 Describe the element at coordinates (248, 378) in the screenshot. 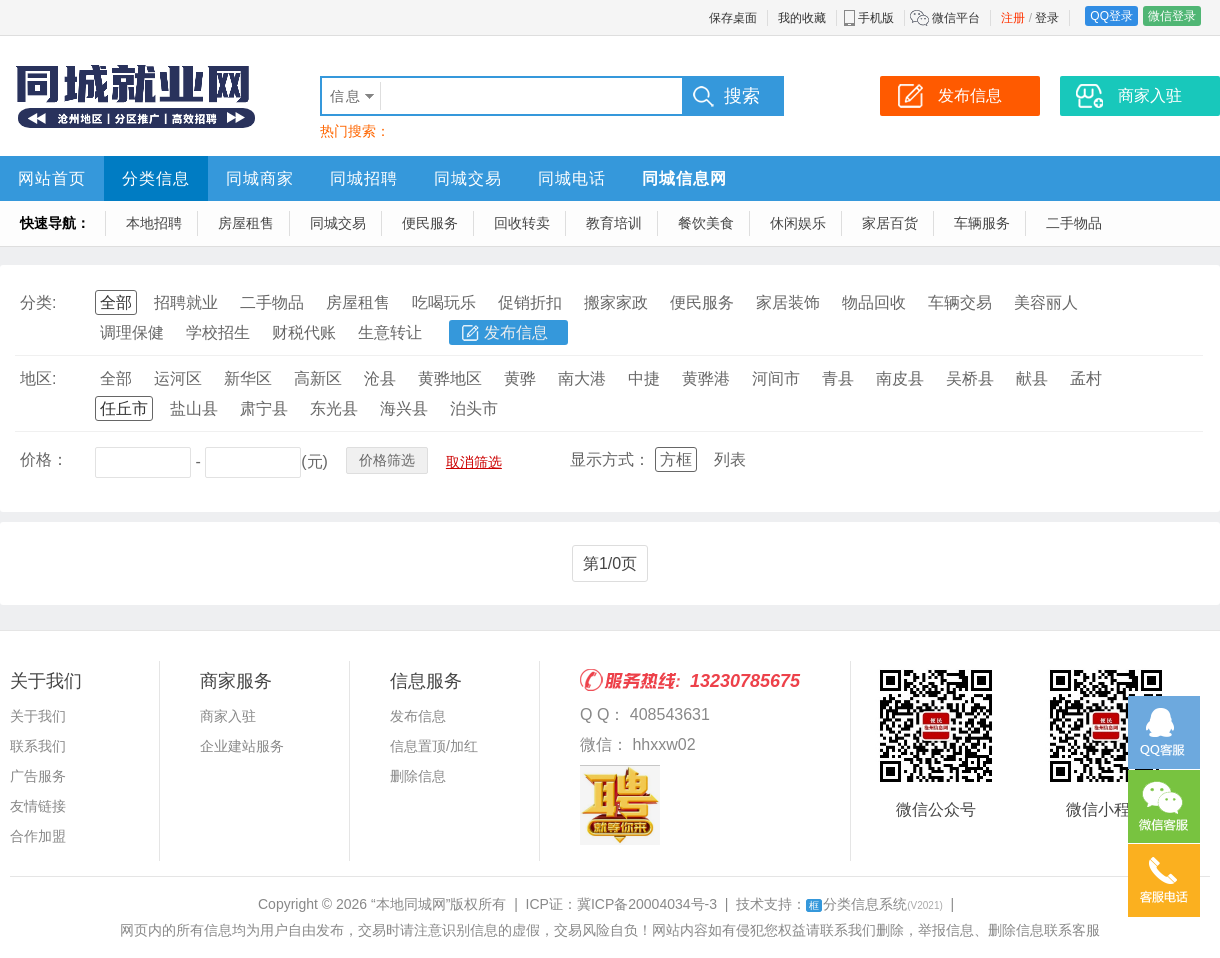

I see `新华区` at that location.